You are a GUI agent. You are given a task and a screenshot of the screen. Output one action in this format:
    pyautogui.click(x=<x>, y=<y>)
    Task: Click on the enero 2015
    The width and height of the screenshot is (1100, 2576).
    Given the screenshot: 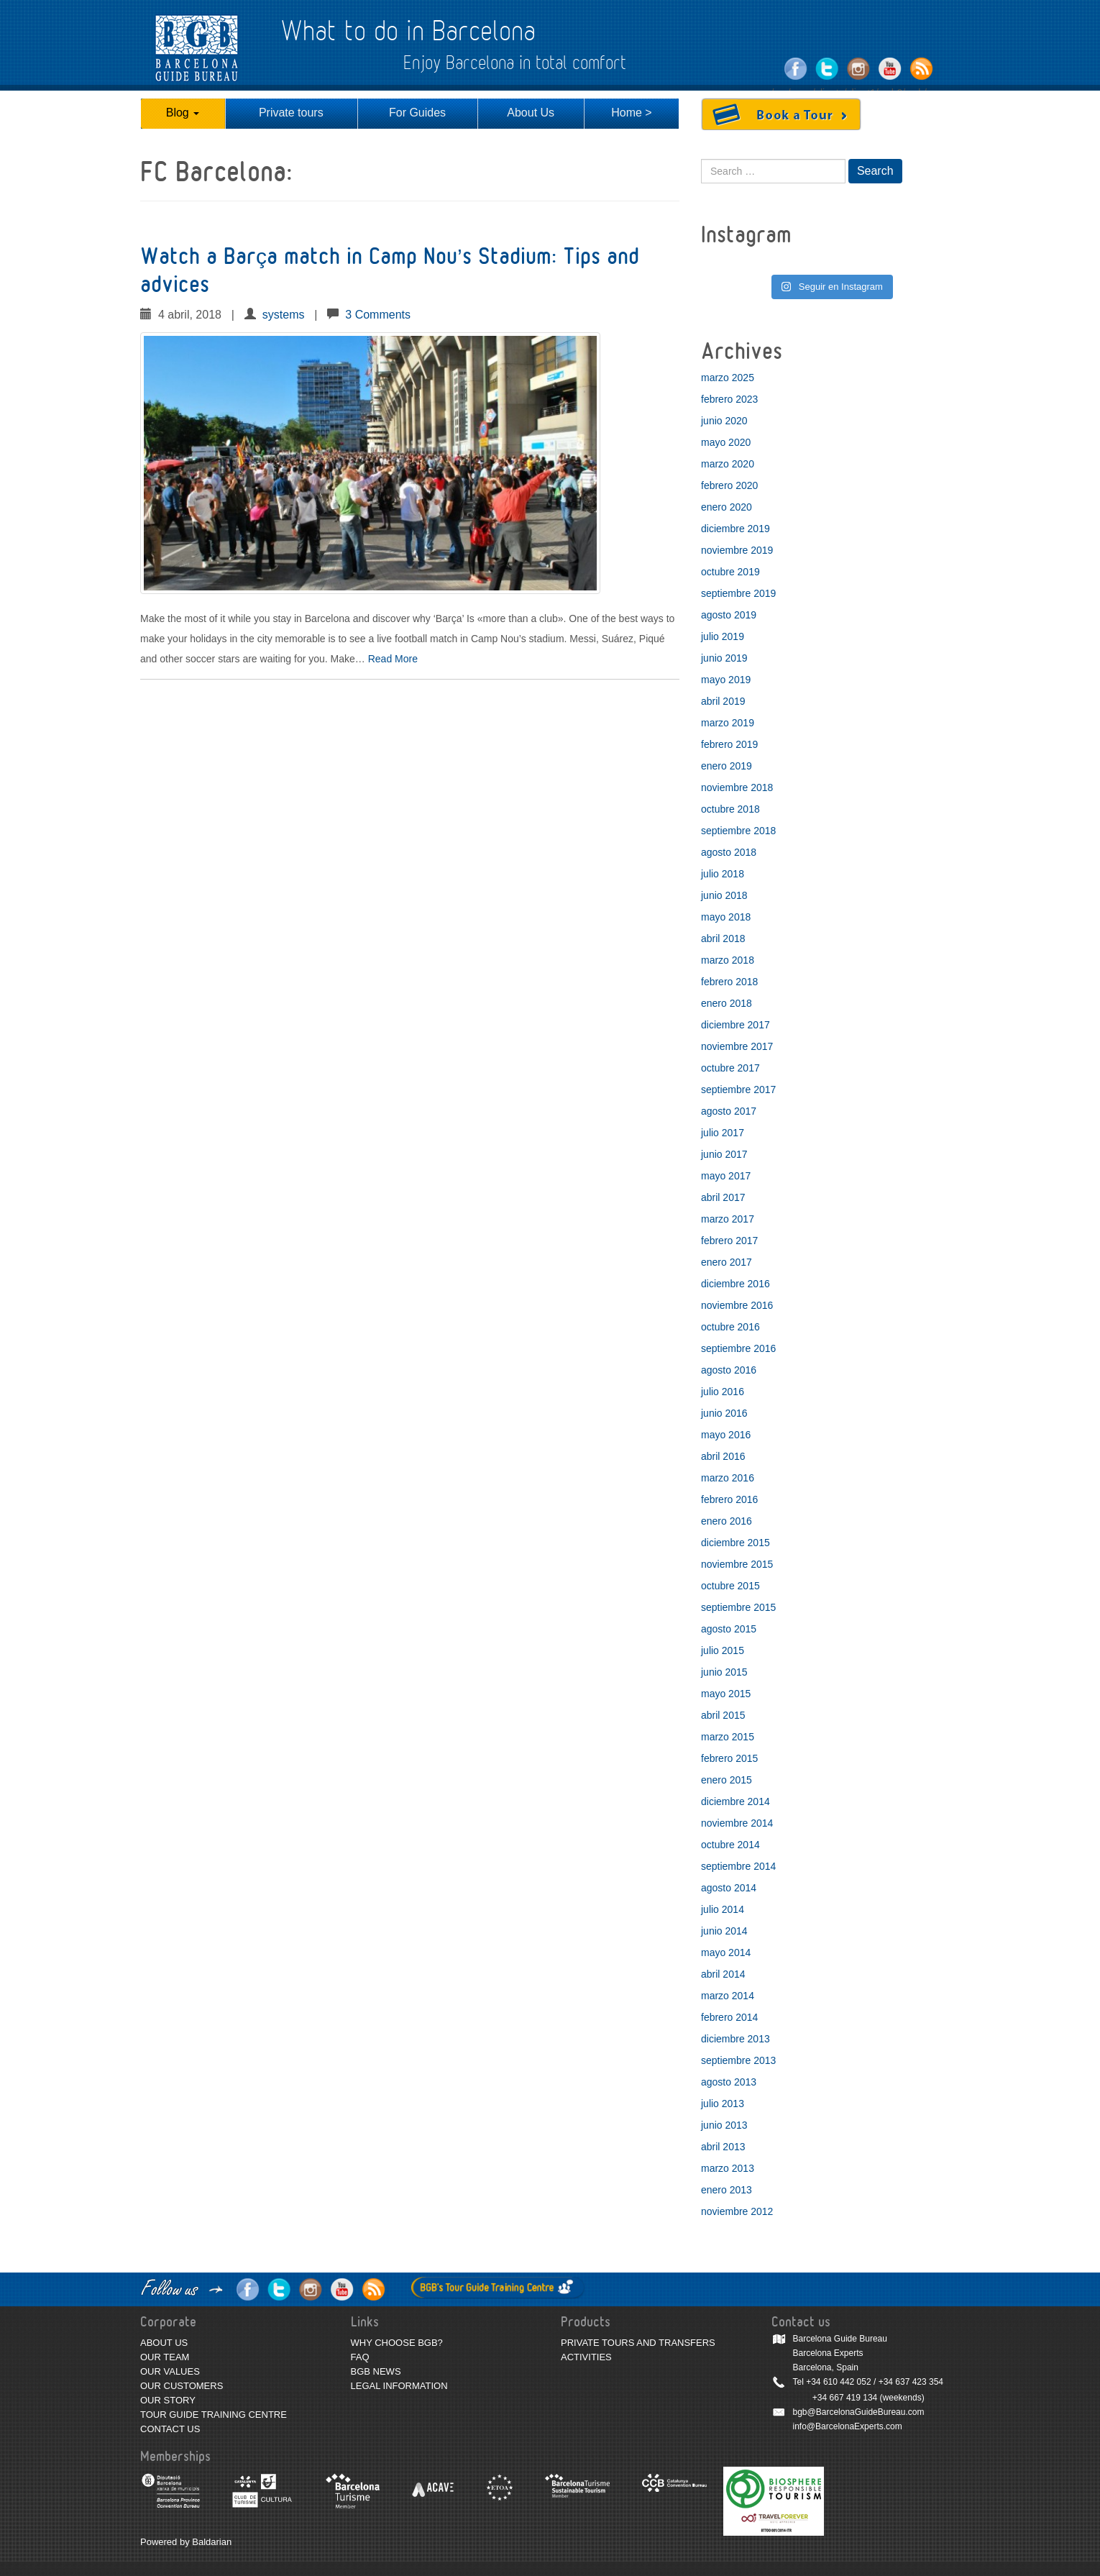 What is the action you would take?
    pyautogui.click(x=726, y=1780)
    